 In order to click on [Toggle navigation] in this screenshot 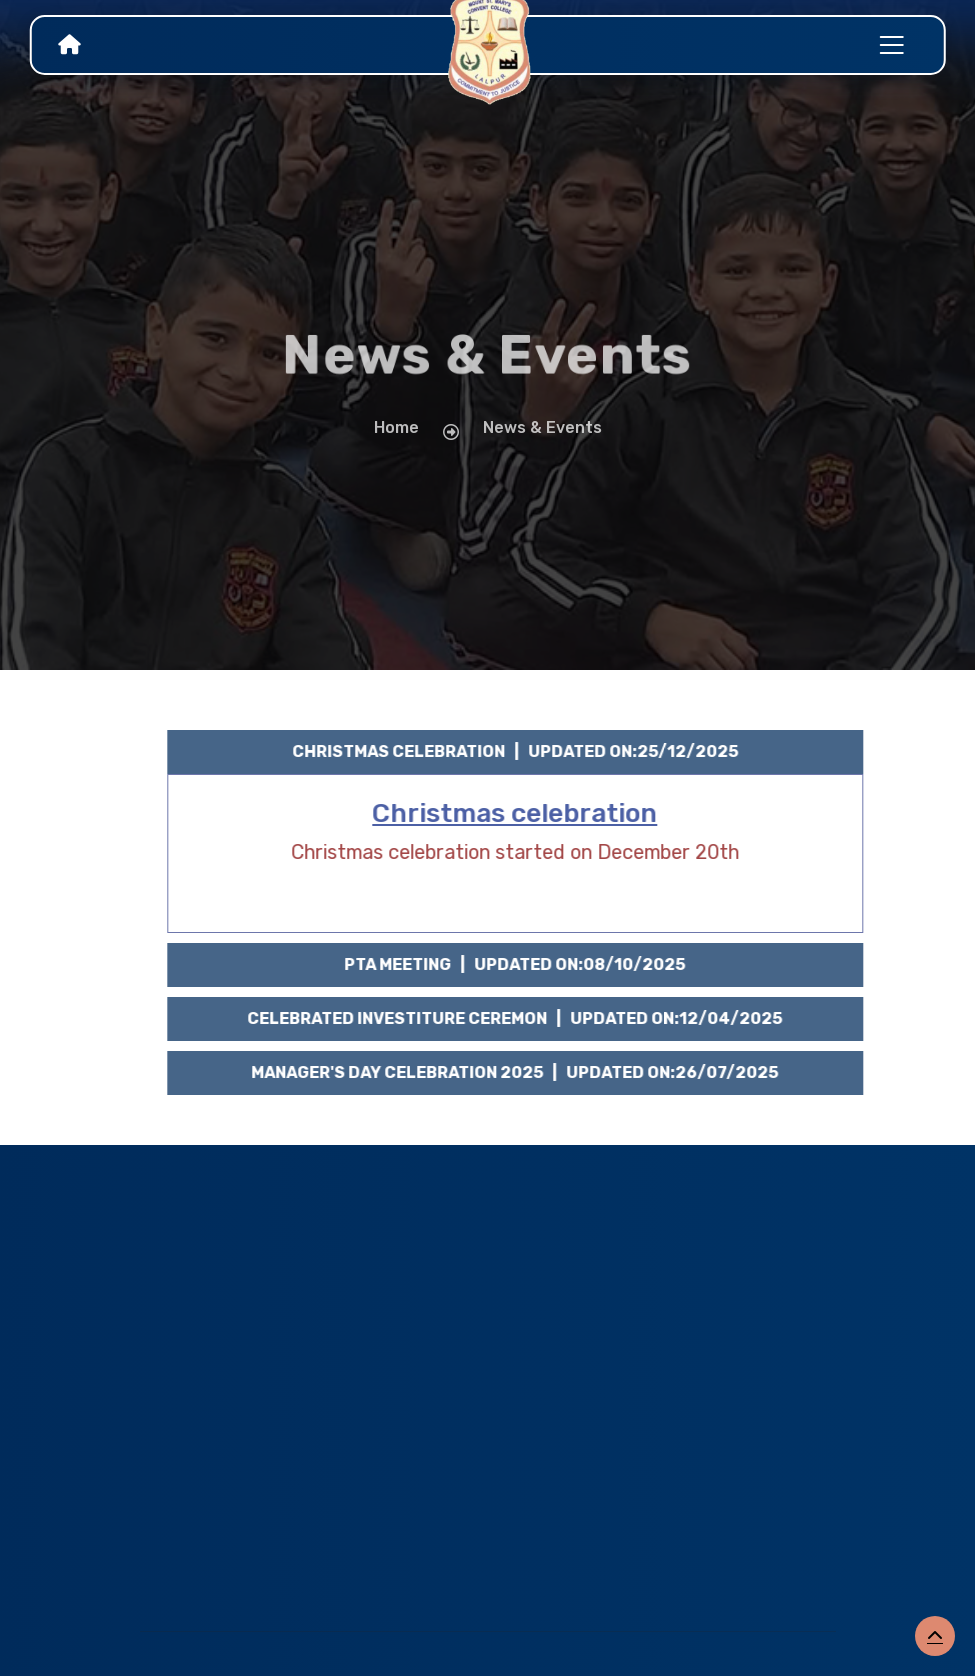, I will do `click(892, 45)`.